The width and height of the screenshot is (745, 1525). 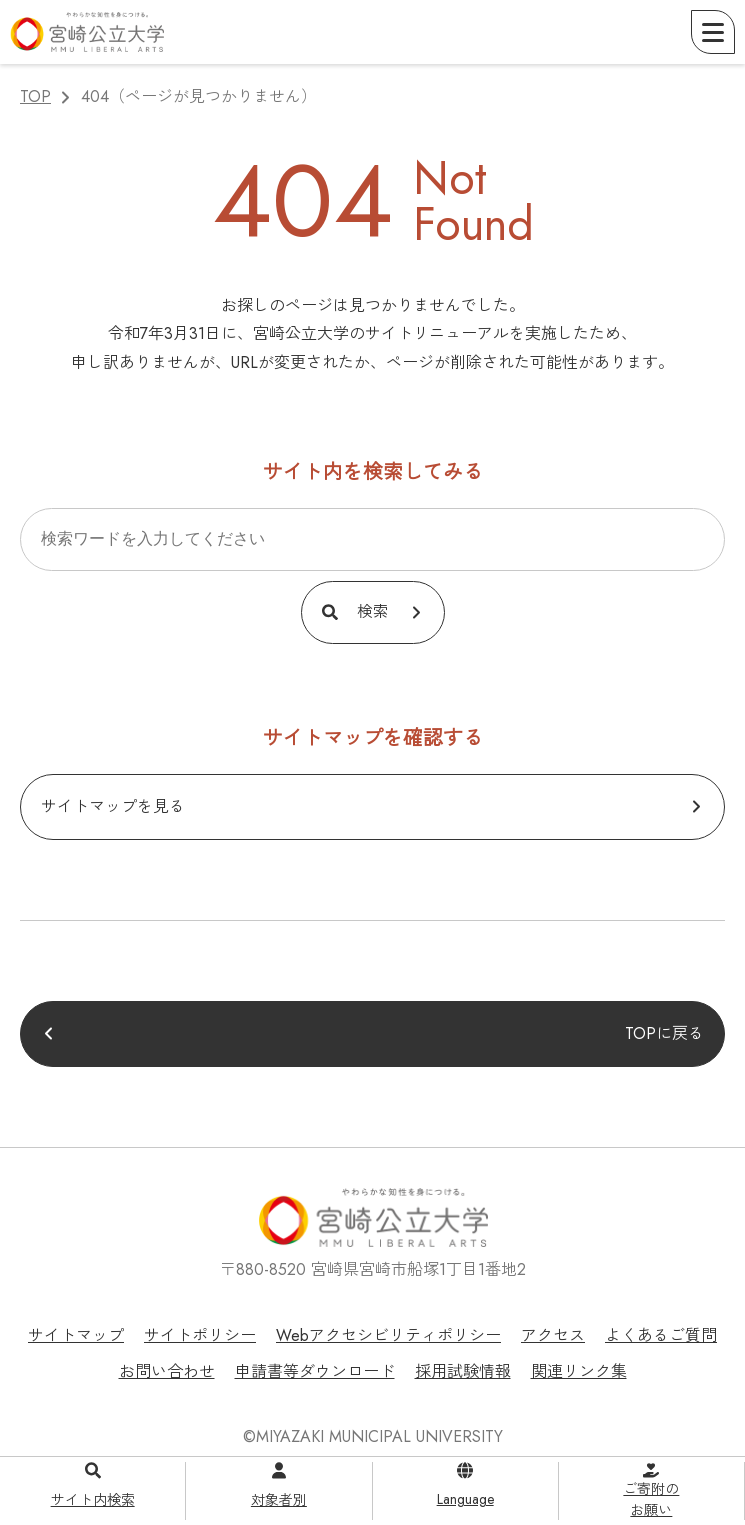 I want to click on サイトマップ, so click(x=76, y=1335).